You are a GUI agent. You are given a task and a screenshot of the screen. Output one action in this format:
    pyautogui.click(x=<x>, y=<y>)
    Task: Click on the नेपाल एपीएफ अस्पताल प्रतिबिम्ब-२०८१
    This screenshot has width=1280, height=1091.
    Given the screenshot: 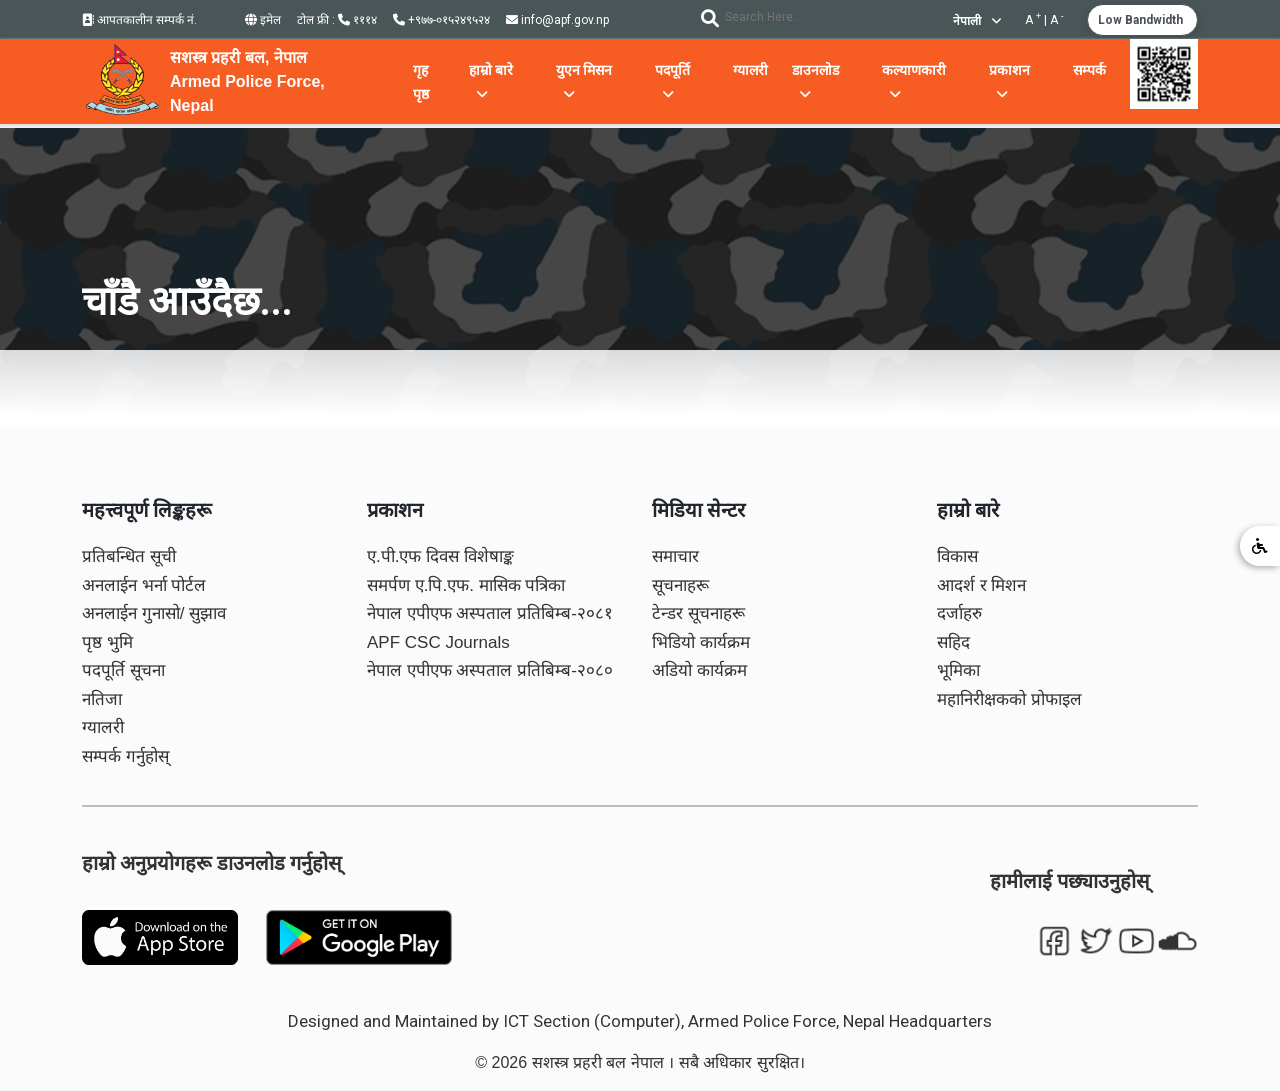 What is the action you would take?
    pyautogui.click(x=490, y=613)
    